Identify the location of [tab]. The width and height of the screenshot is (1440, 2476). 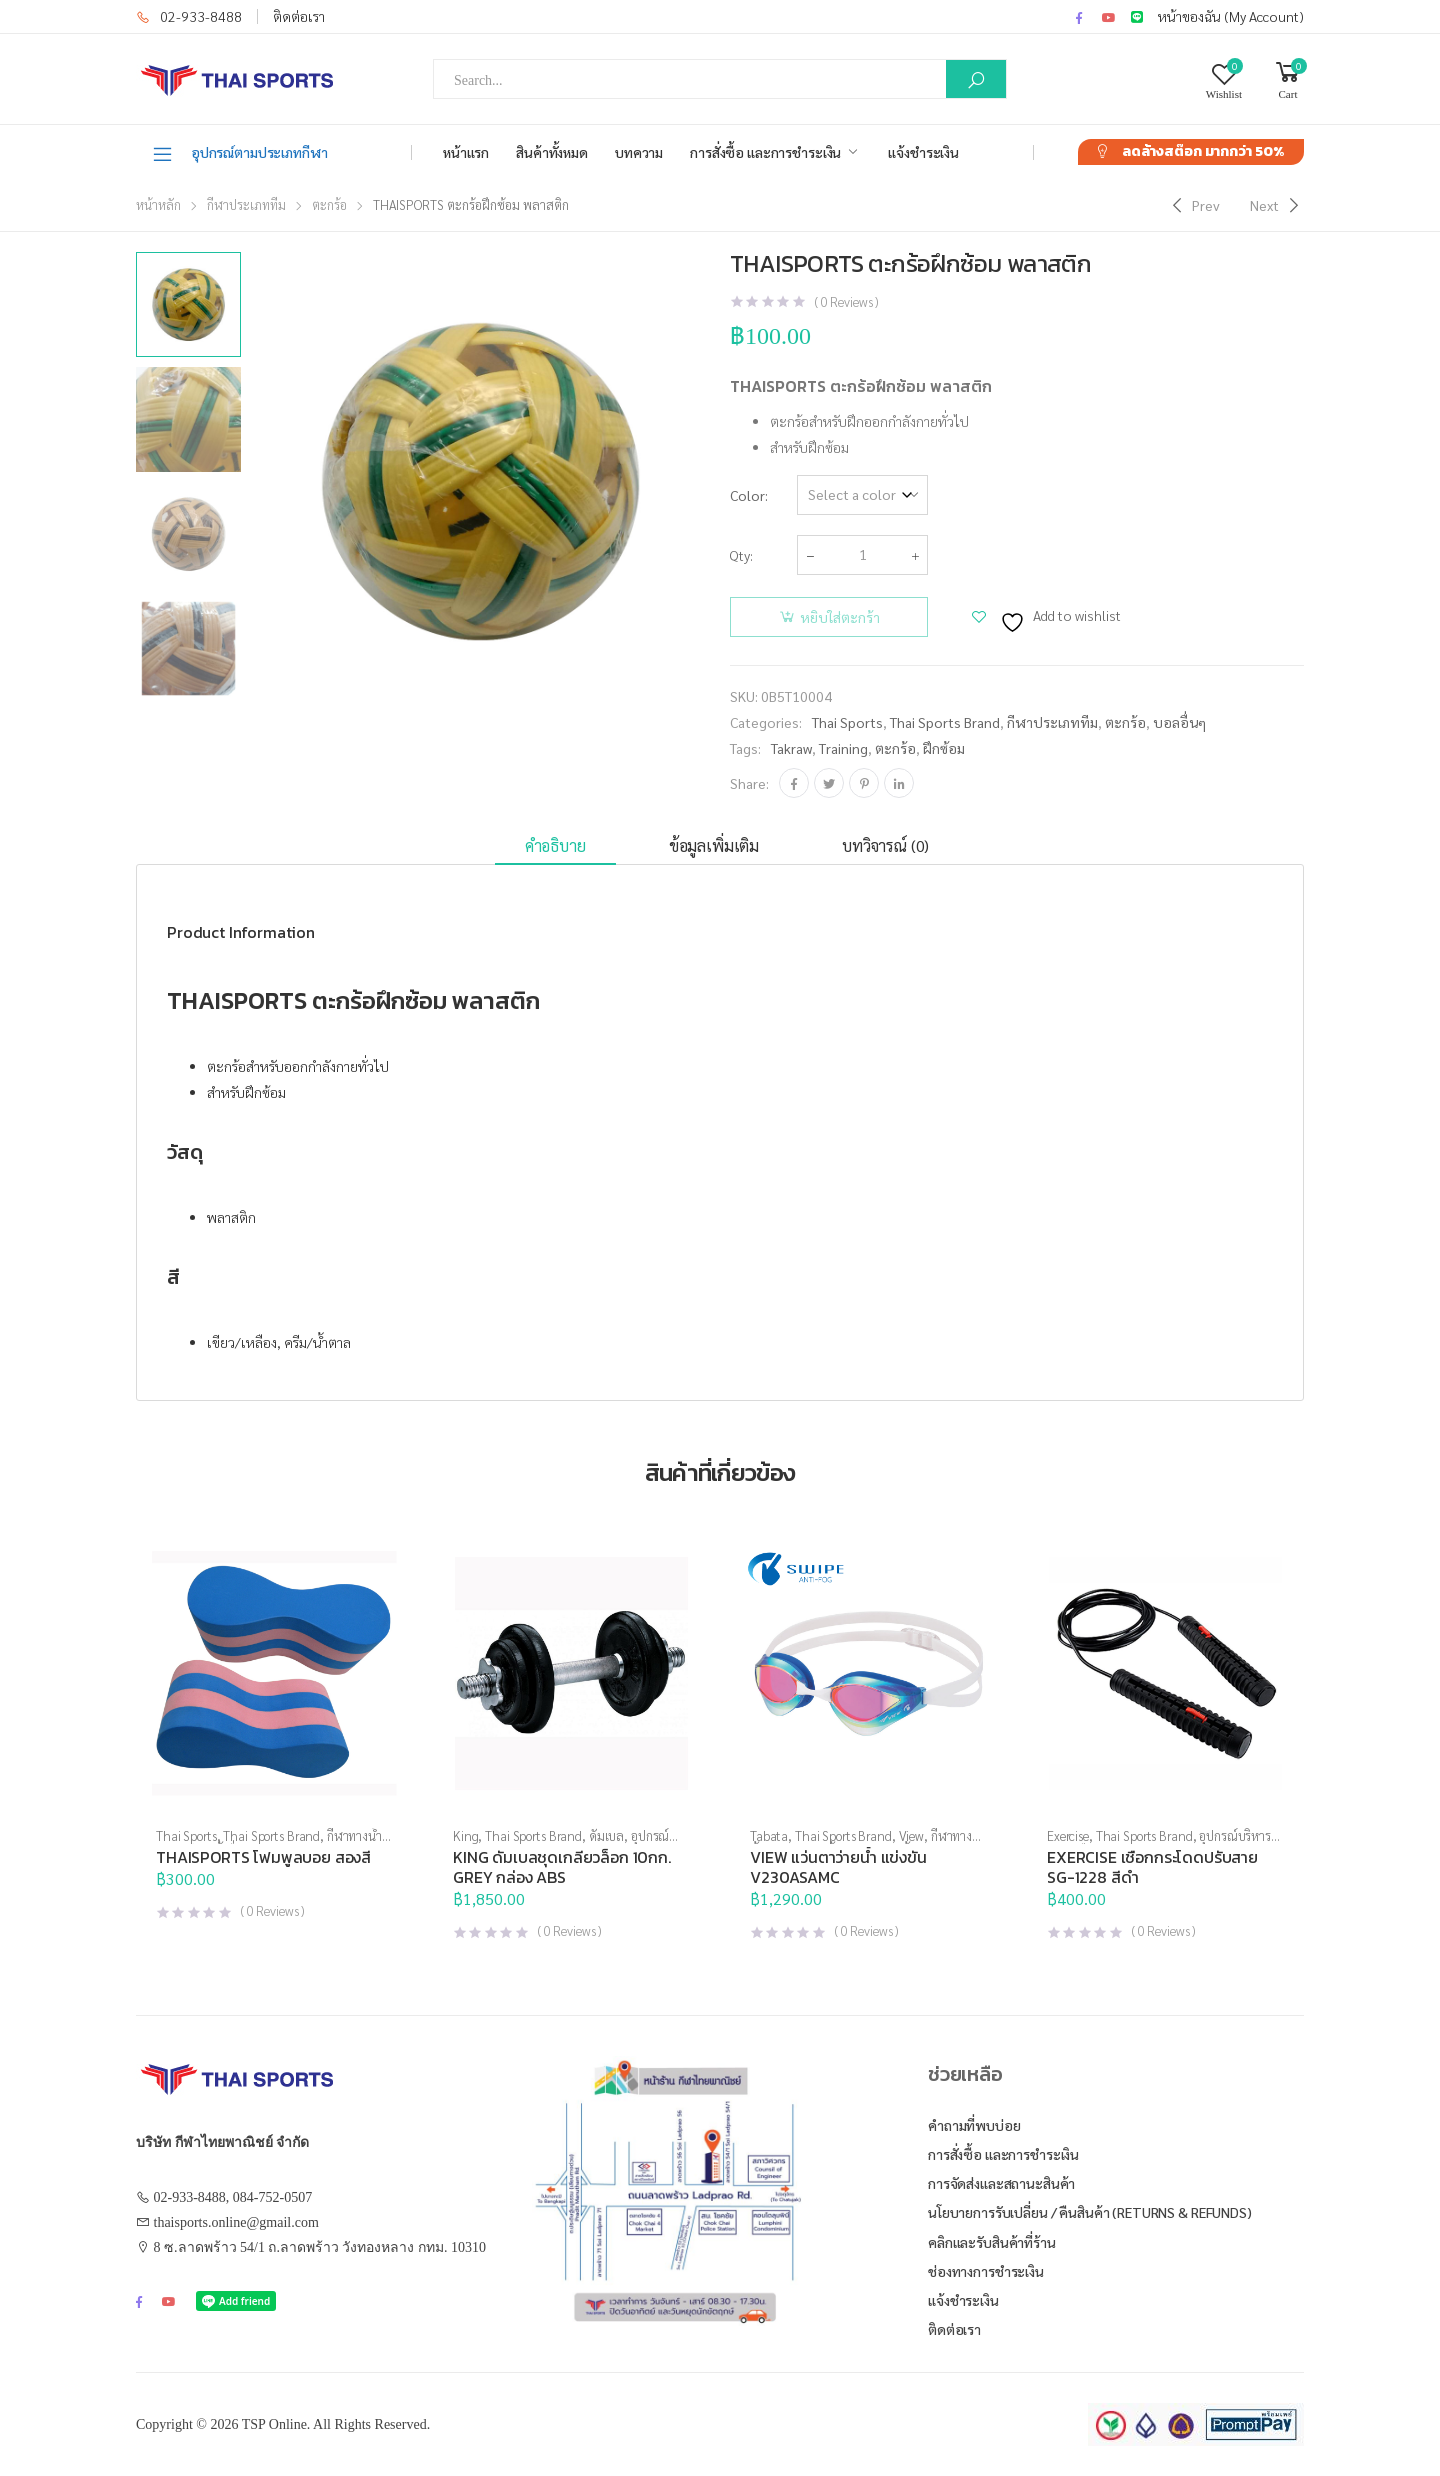
(555, 846).